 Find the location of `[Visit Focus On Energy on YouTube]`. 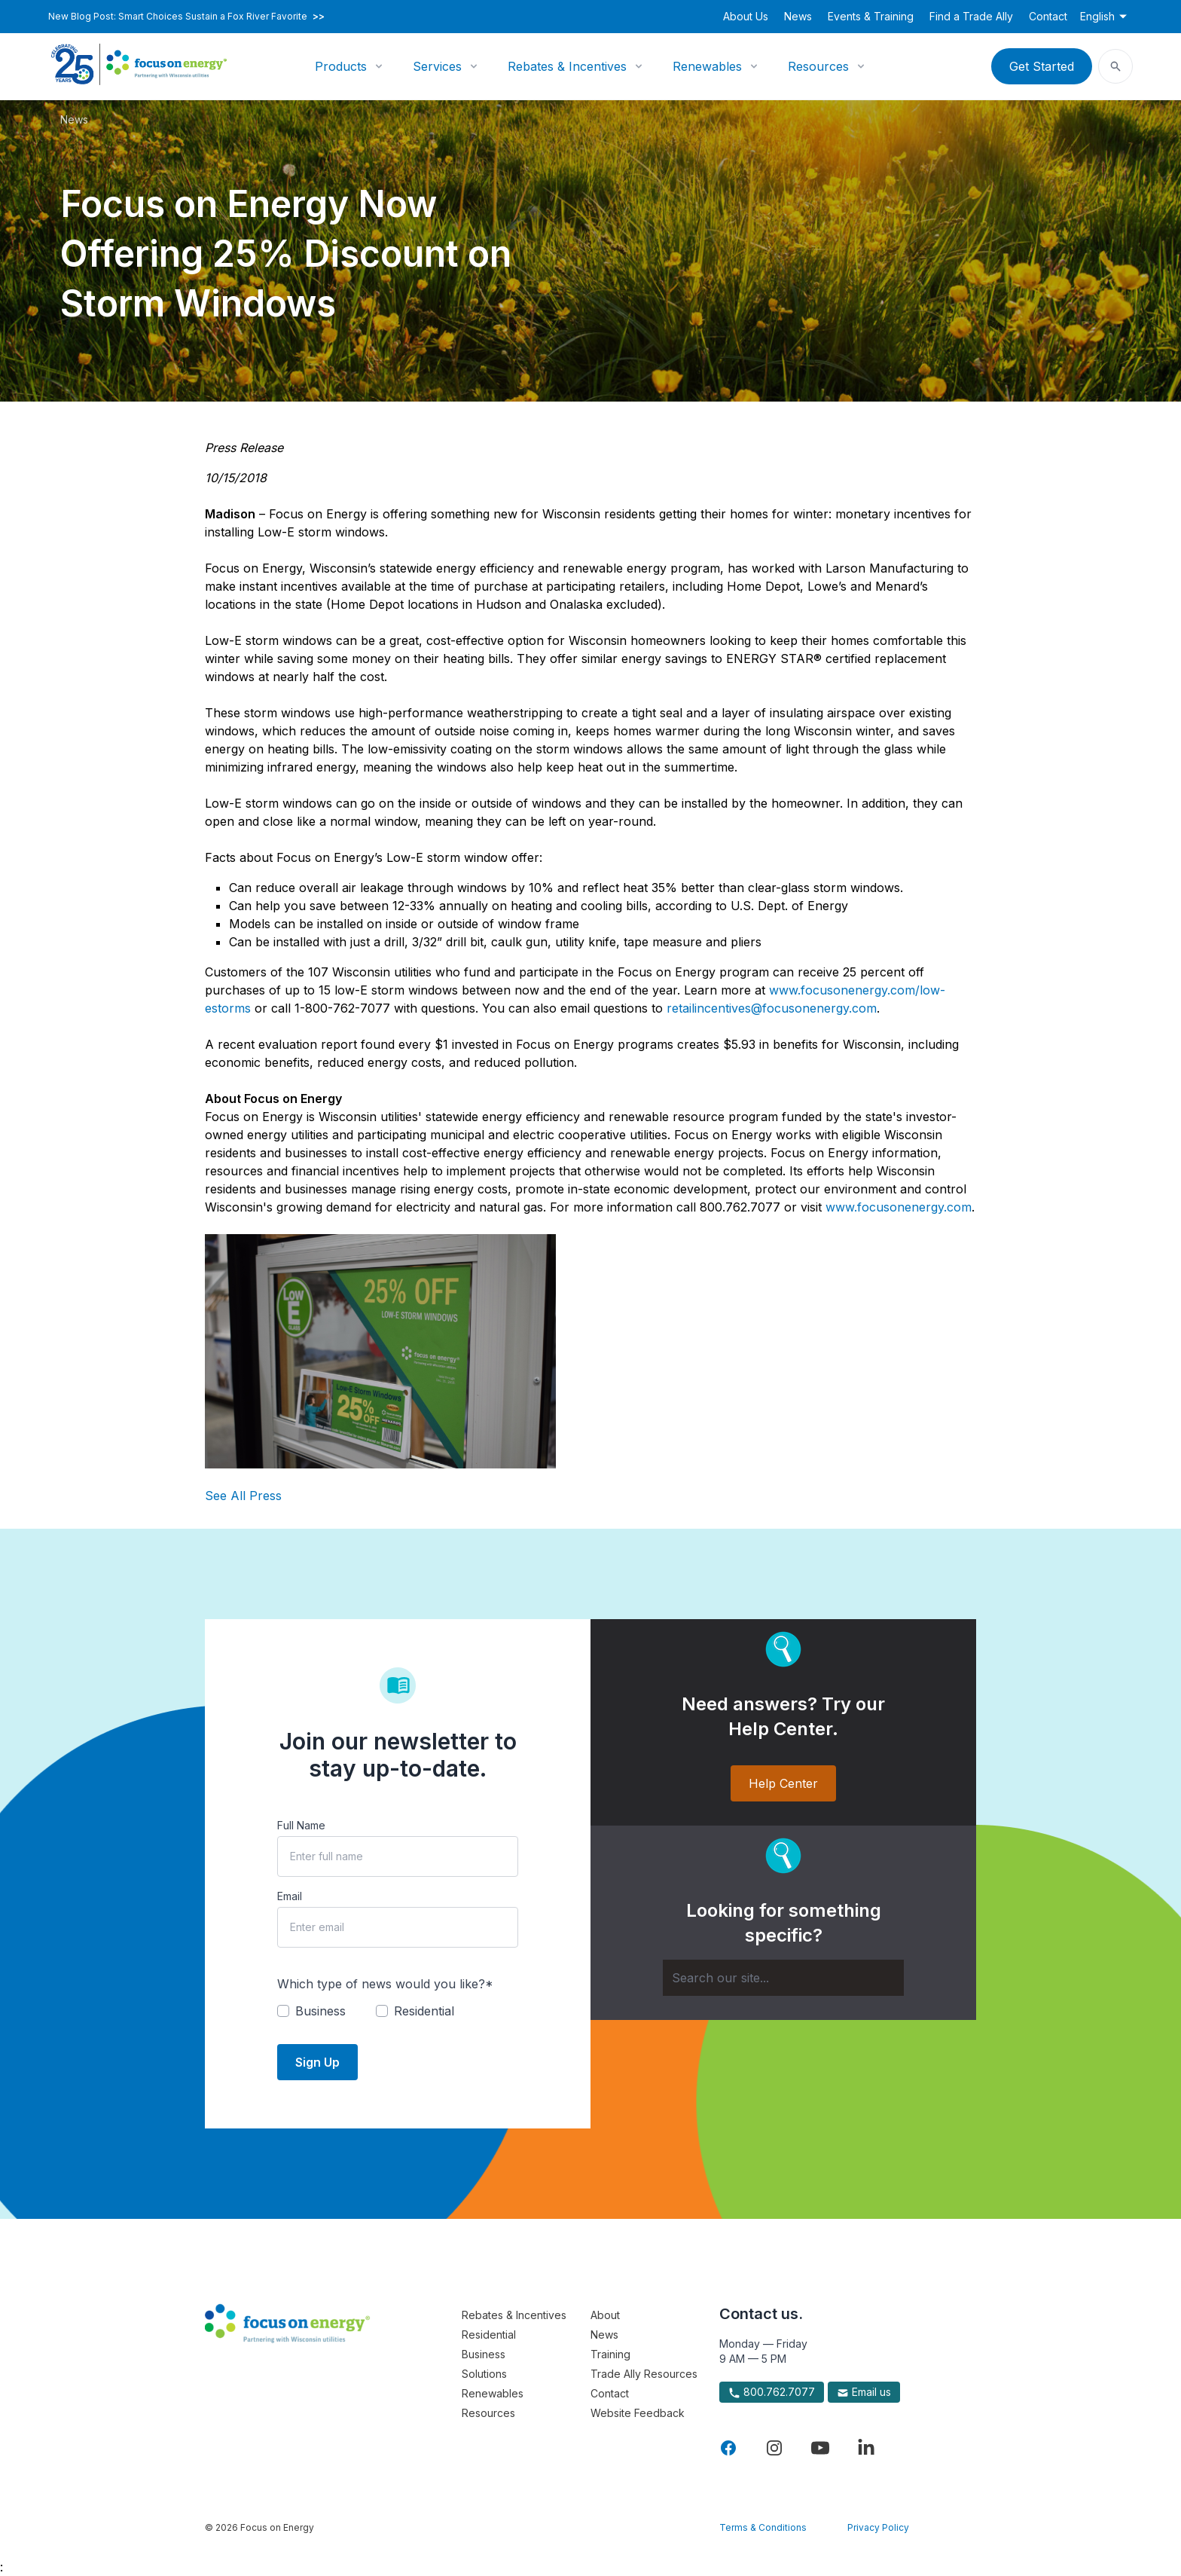

[Visit Focus On Energy on YouTube] is located at coordinates (820, 2448).